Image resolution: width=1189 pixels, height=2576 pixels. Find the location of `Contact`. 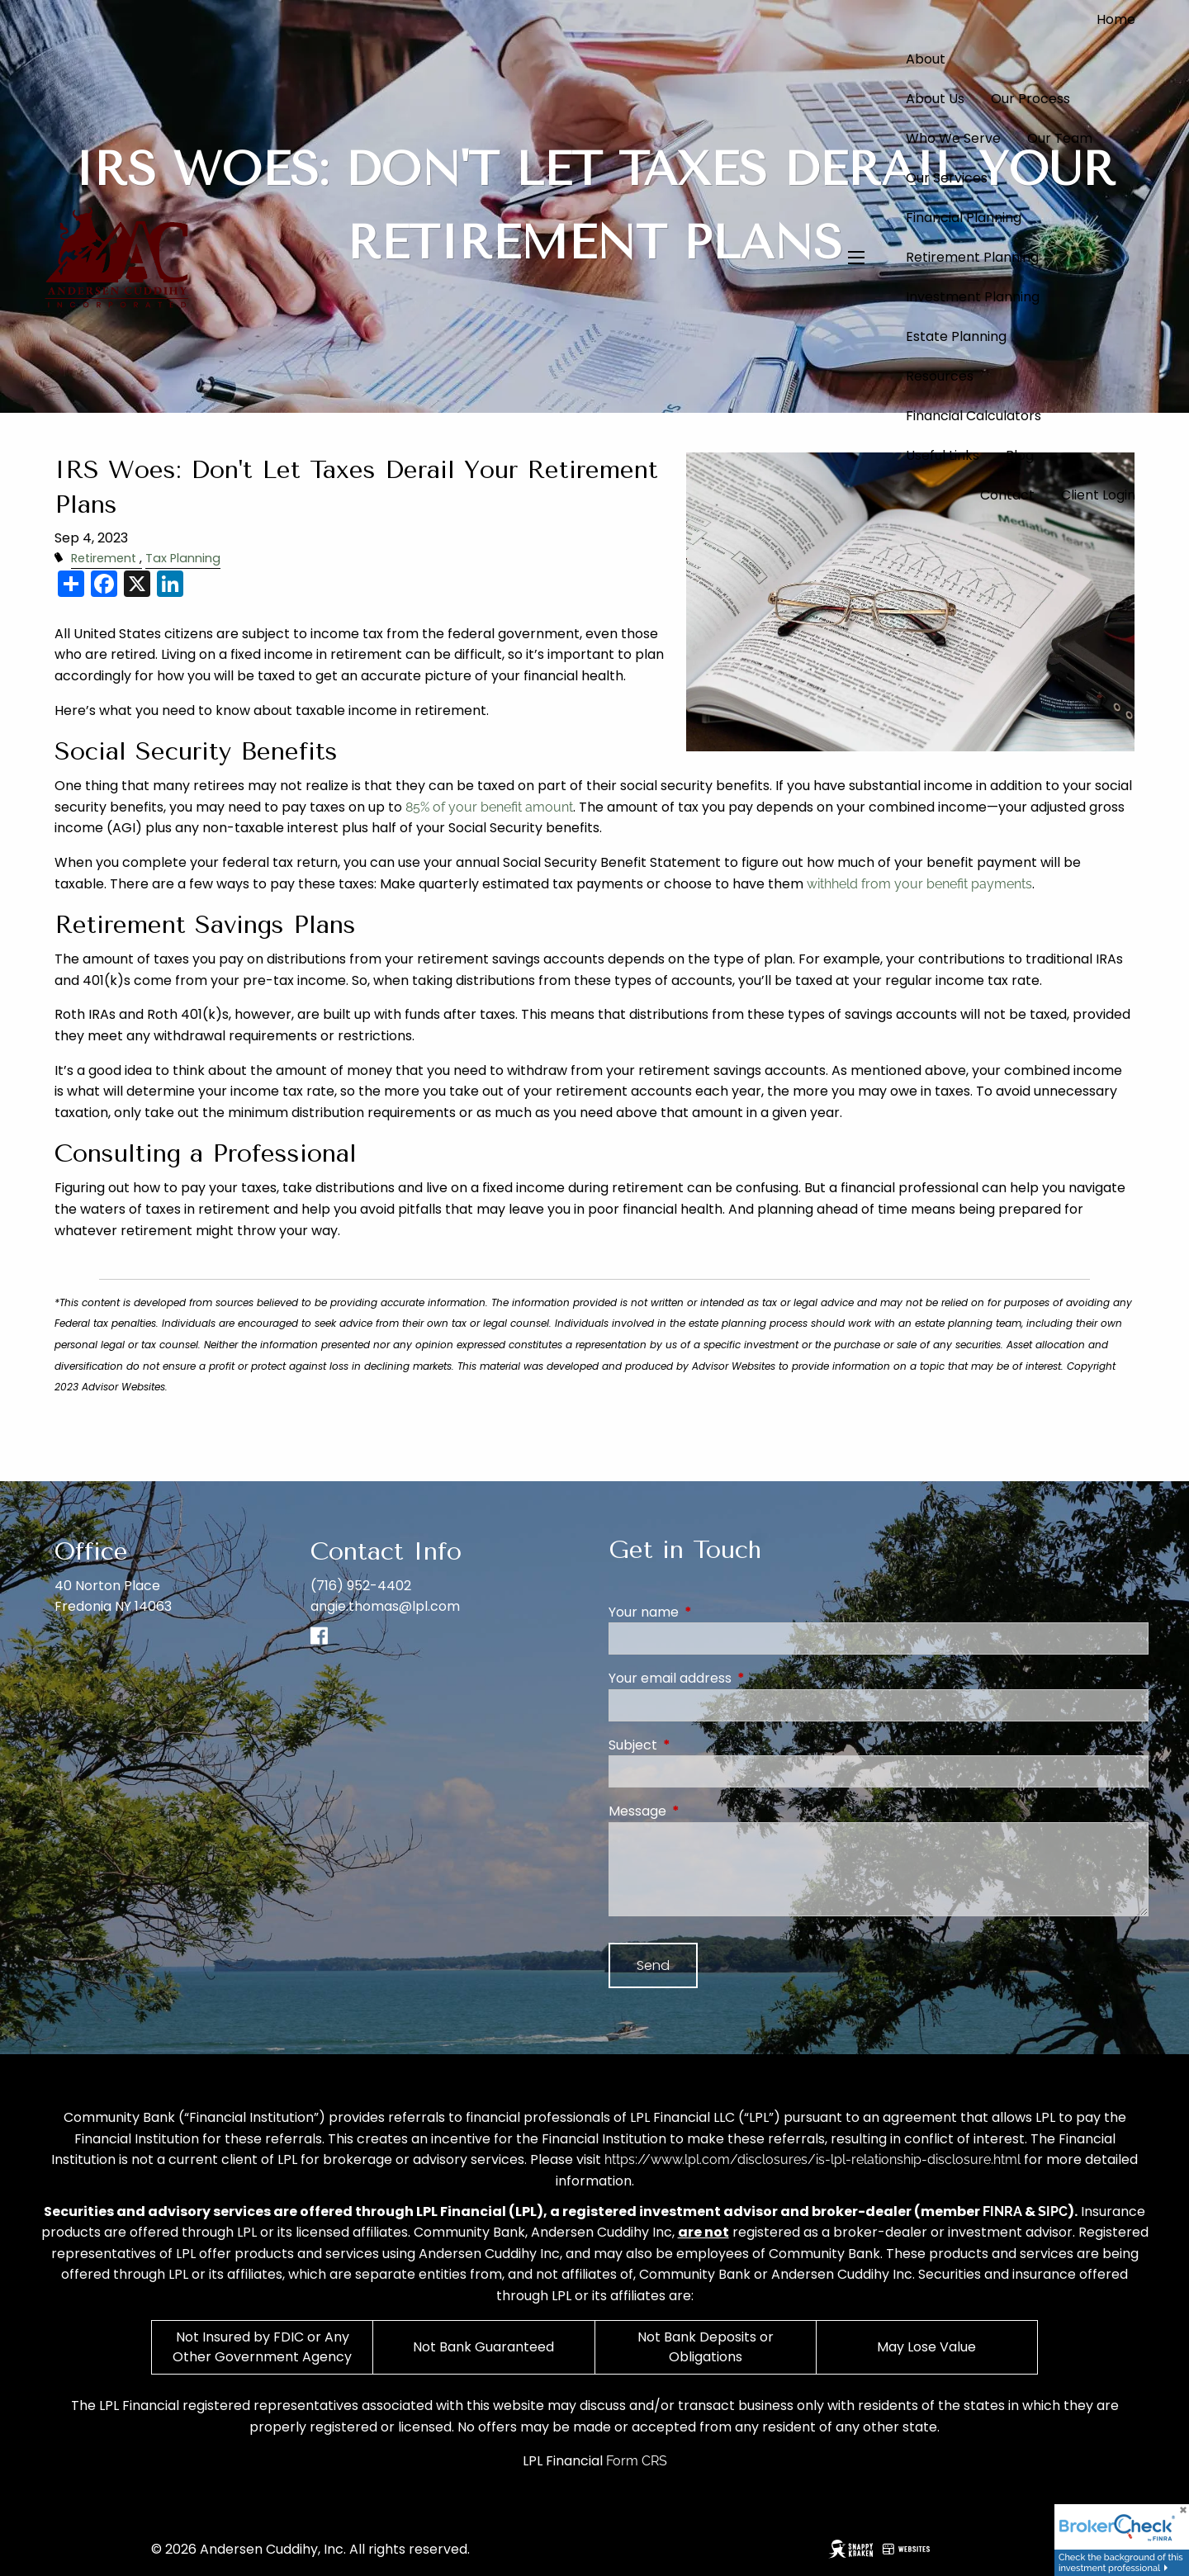

Contact is located at coordinates (1007, 494).